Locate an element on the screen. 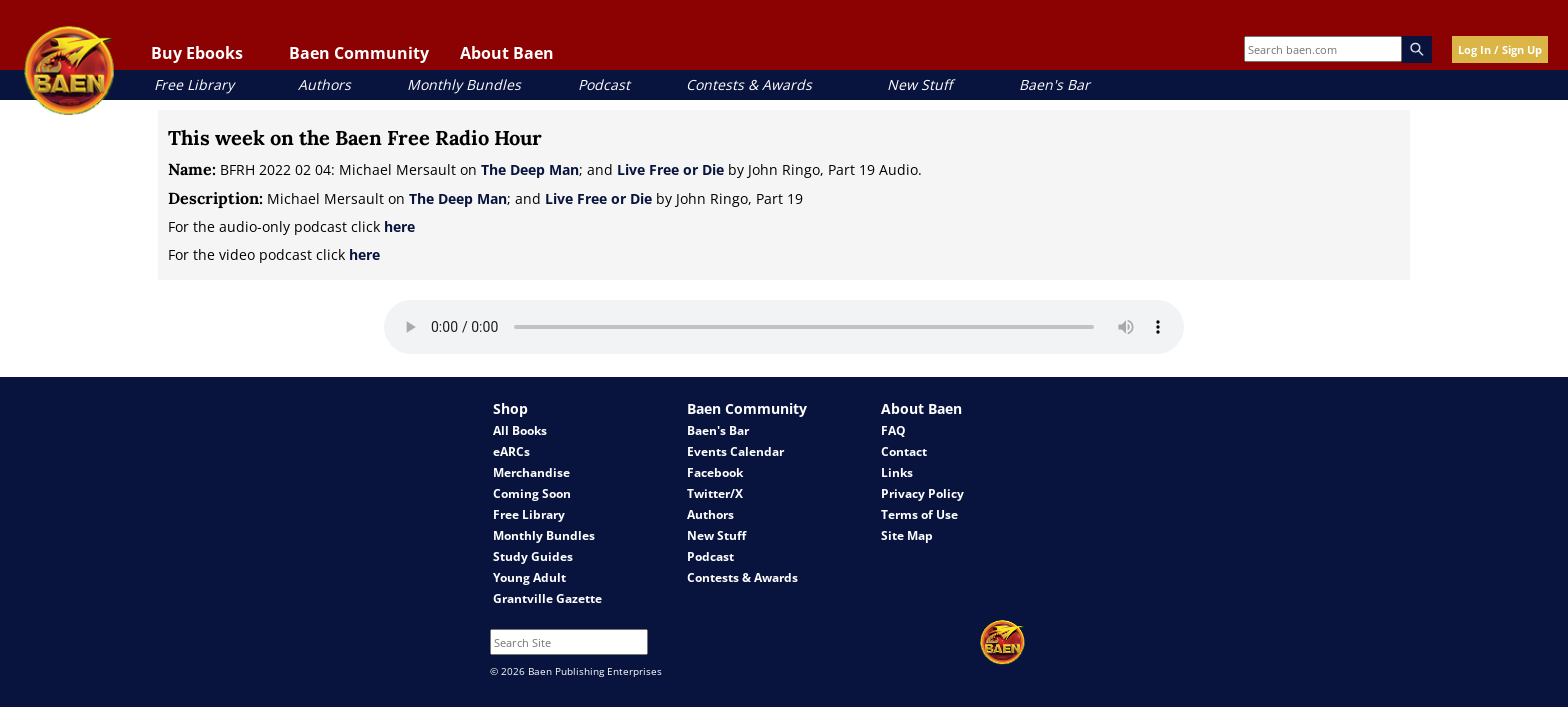 This screenshot has width=1568, height=720. Study Guides is located at coordinates (533, 556).